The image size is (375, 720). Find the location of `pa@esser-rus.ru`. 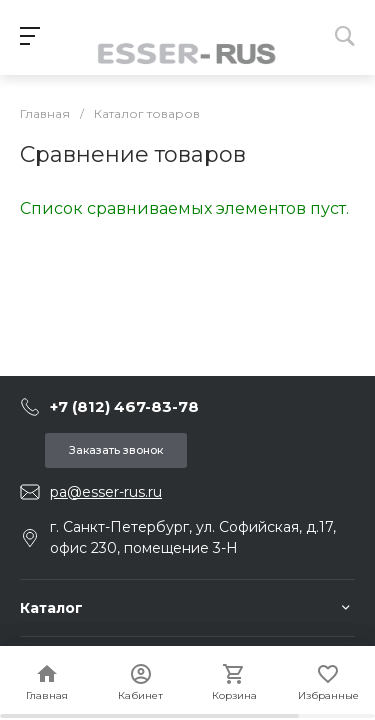

pa@esser-rus.ru is located at coordinates (106, 492).